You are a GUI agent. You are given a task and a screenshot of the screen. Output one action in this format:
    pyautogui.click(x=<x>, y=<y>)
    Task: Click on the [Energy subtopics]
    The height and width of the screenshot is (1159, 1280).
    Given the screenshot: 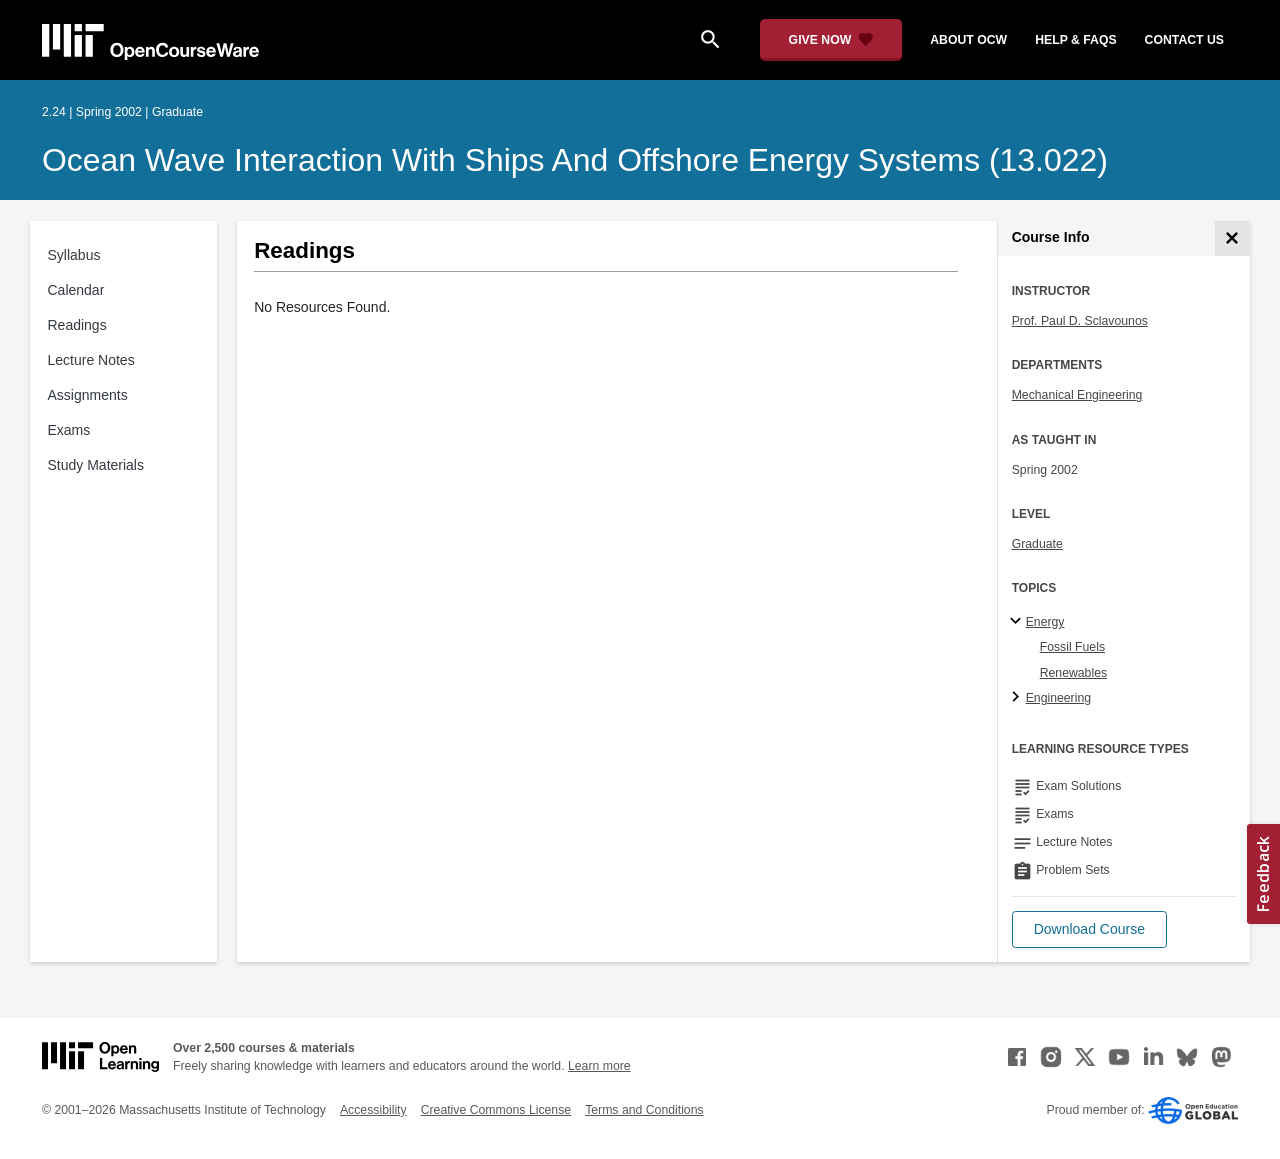 What is the action you would take?
    pyautogui.click(x=1018, y=622)
    